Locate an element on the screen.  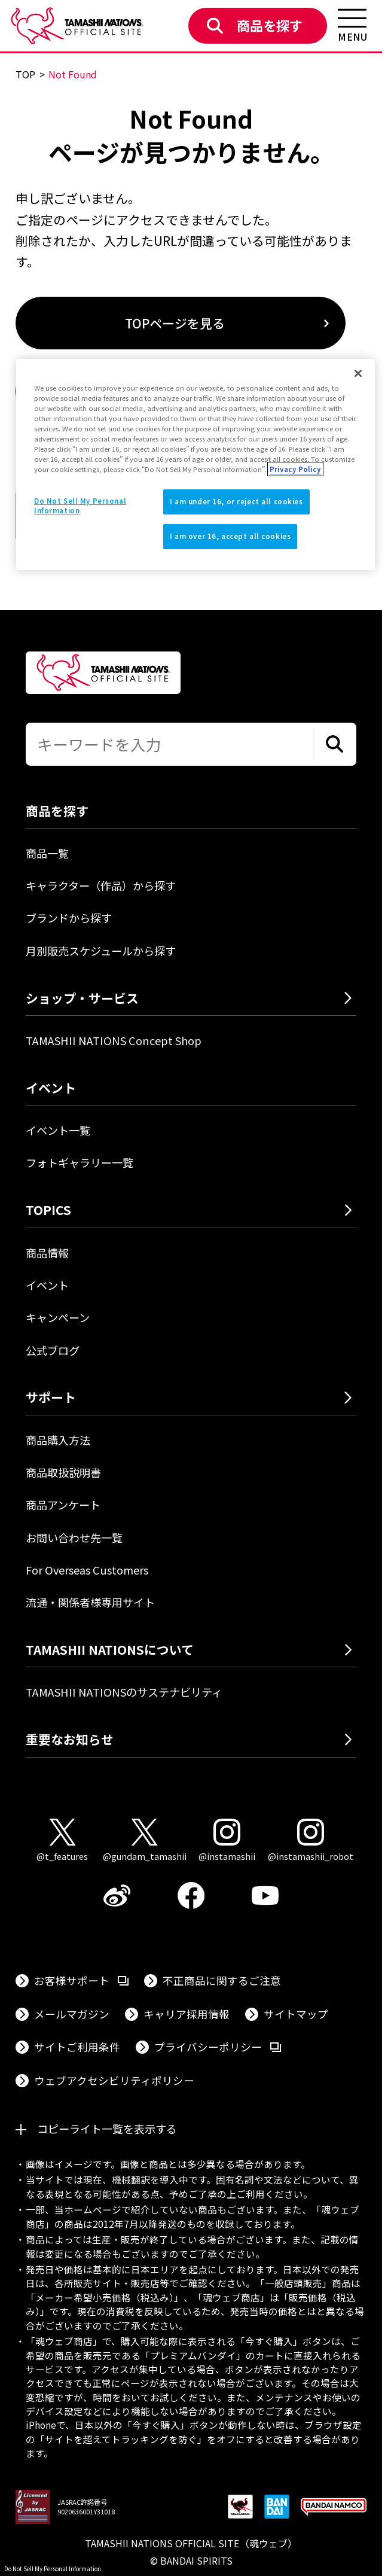
商品情報 is located at coordinates (47, 1252).